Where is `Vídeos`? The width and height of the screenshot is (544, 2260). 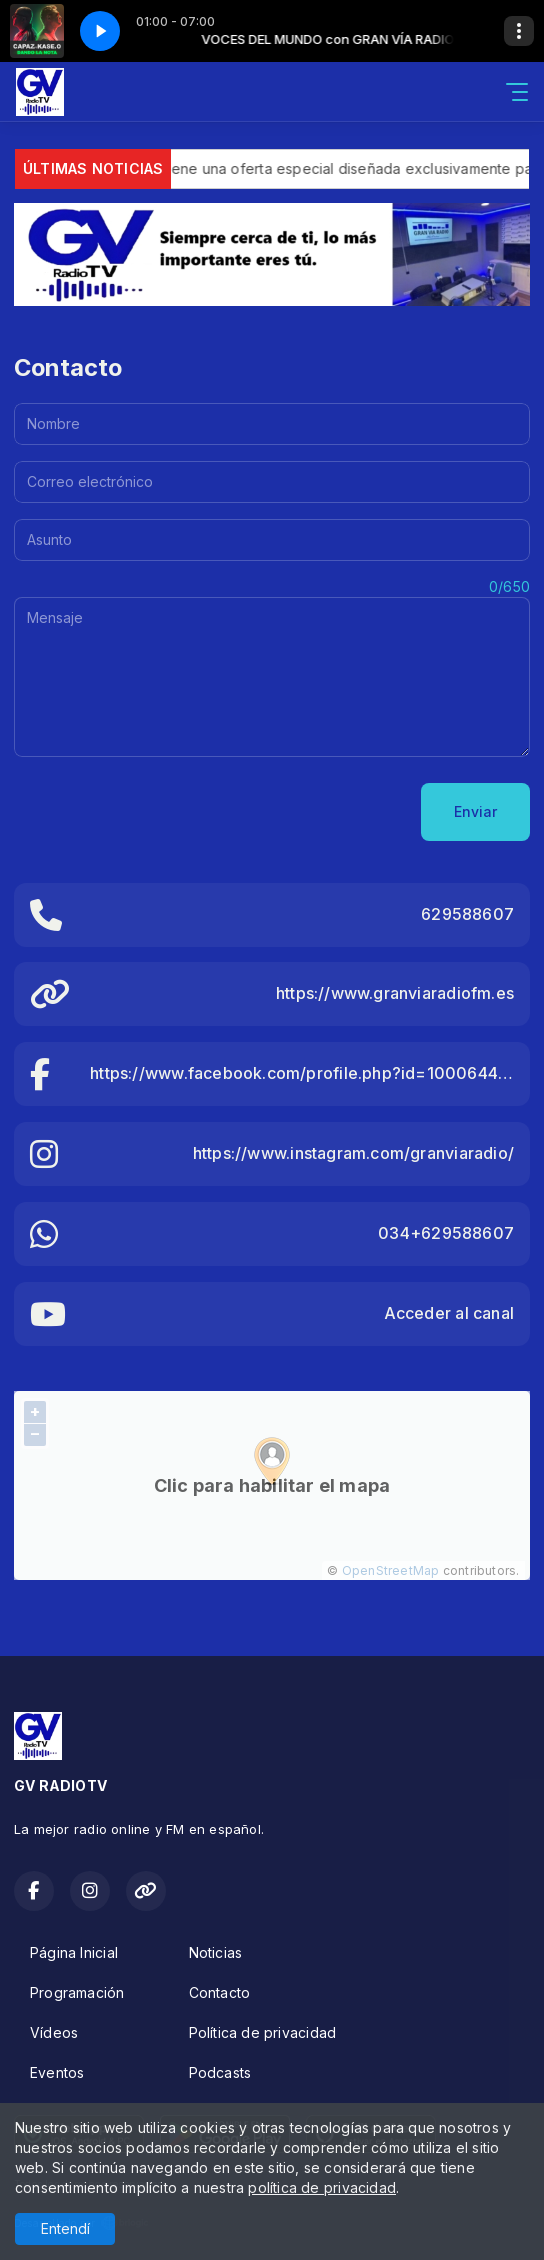
Vídeos is located at coordinates (54, 2032).